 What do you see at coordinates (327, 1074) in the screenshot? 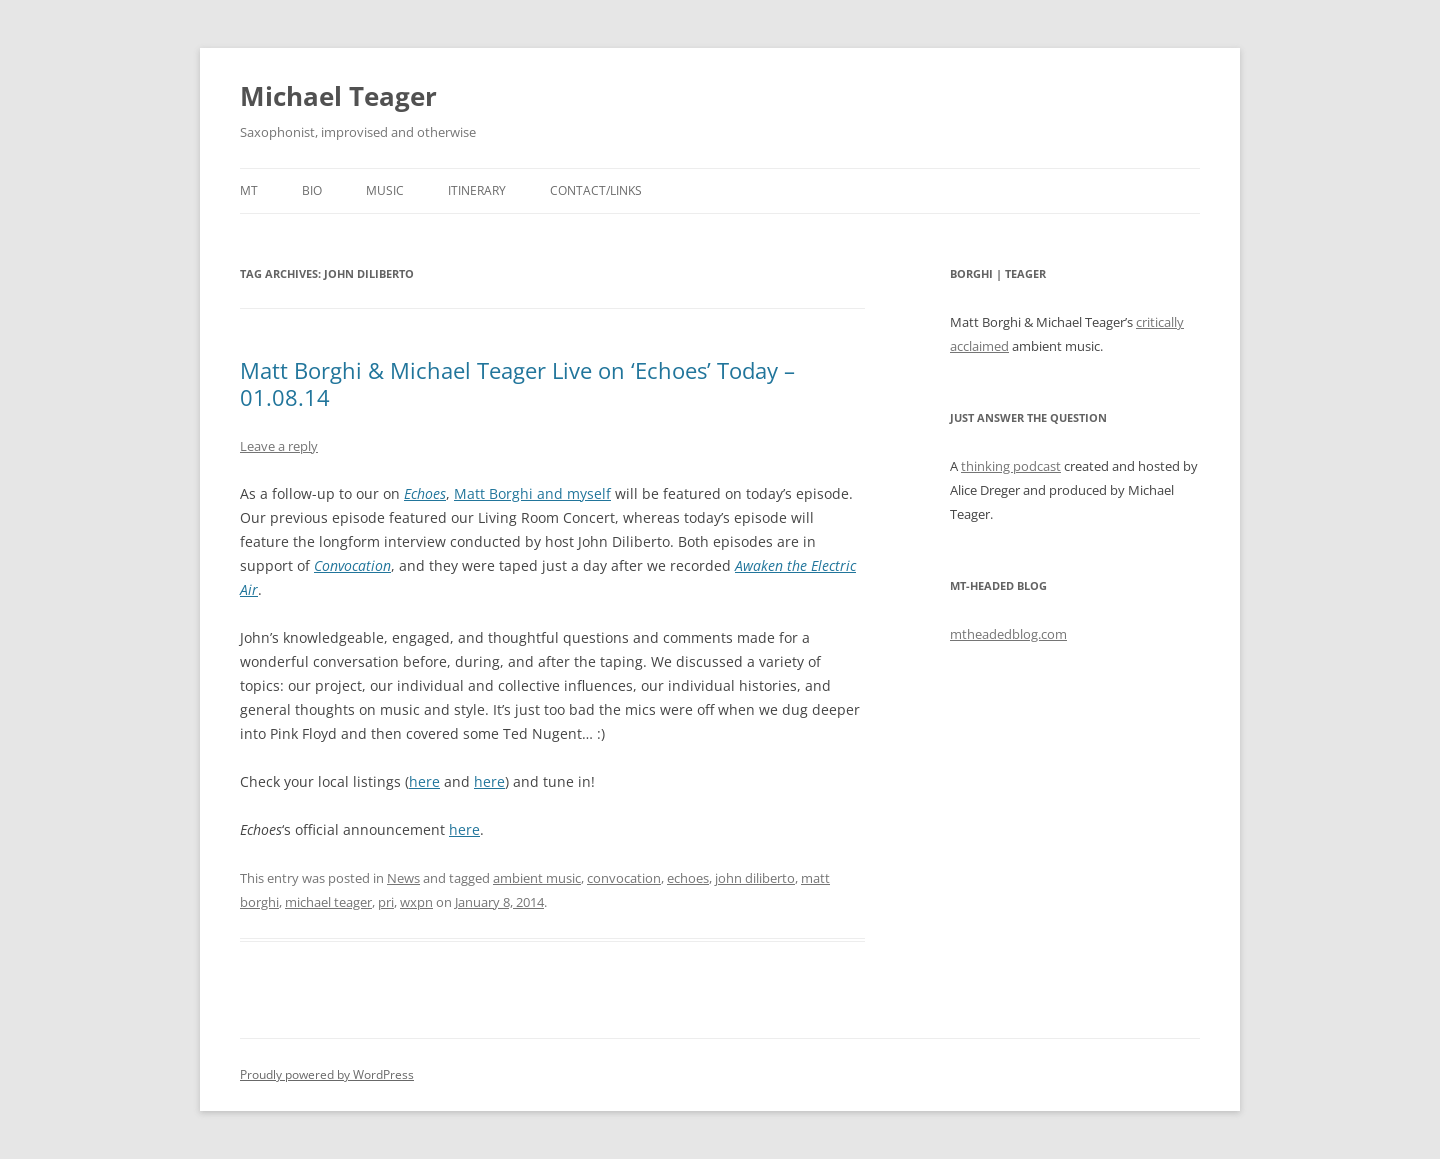
I see `Proudly powered by WordPress` at bounding box center [327, 1074].